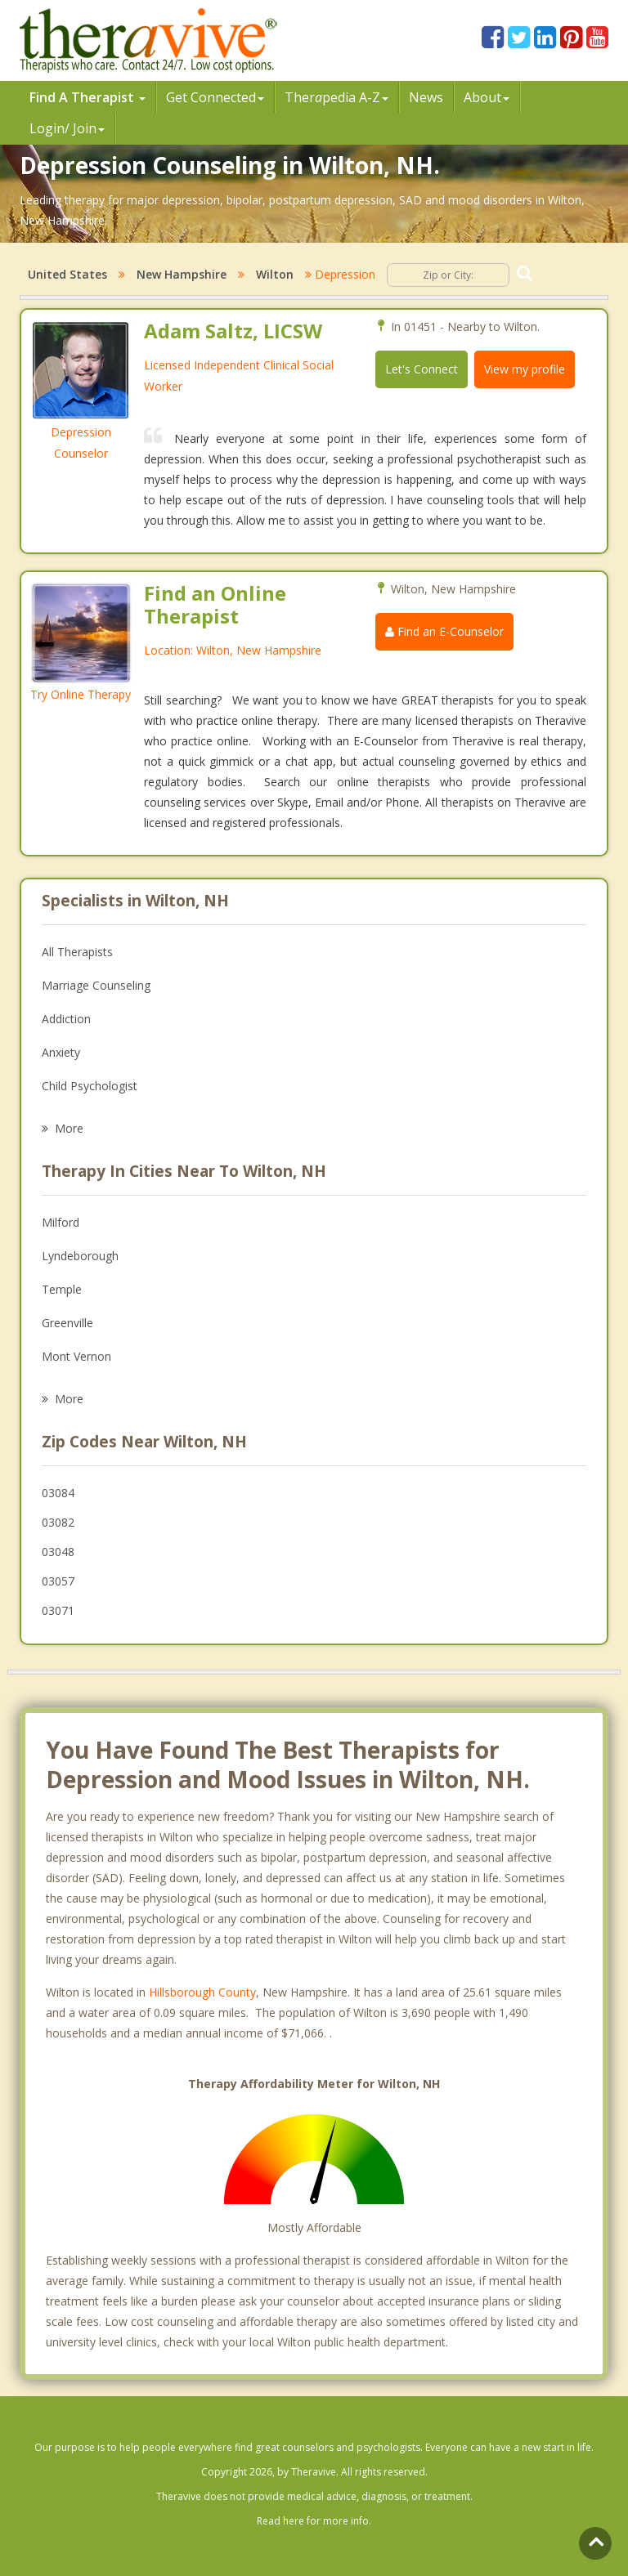  Describe the element at coordinates (67, 1322) in the screenshot. I see `Greenville` at that location.